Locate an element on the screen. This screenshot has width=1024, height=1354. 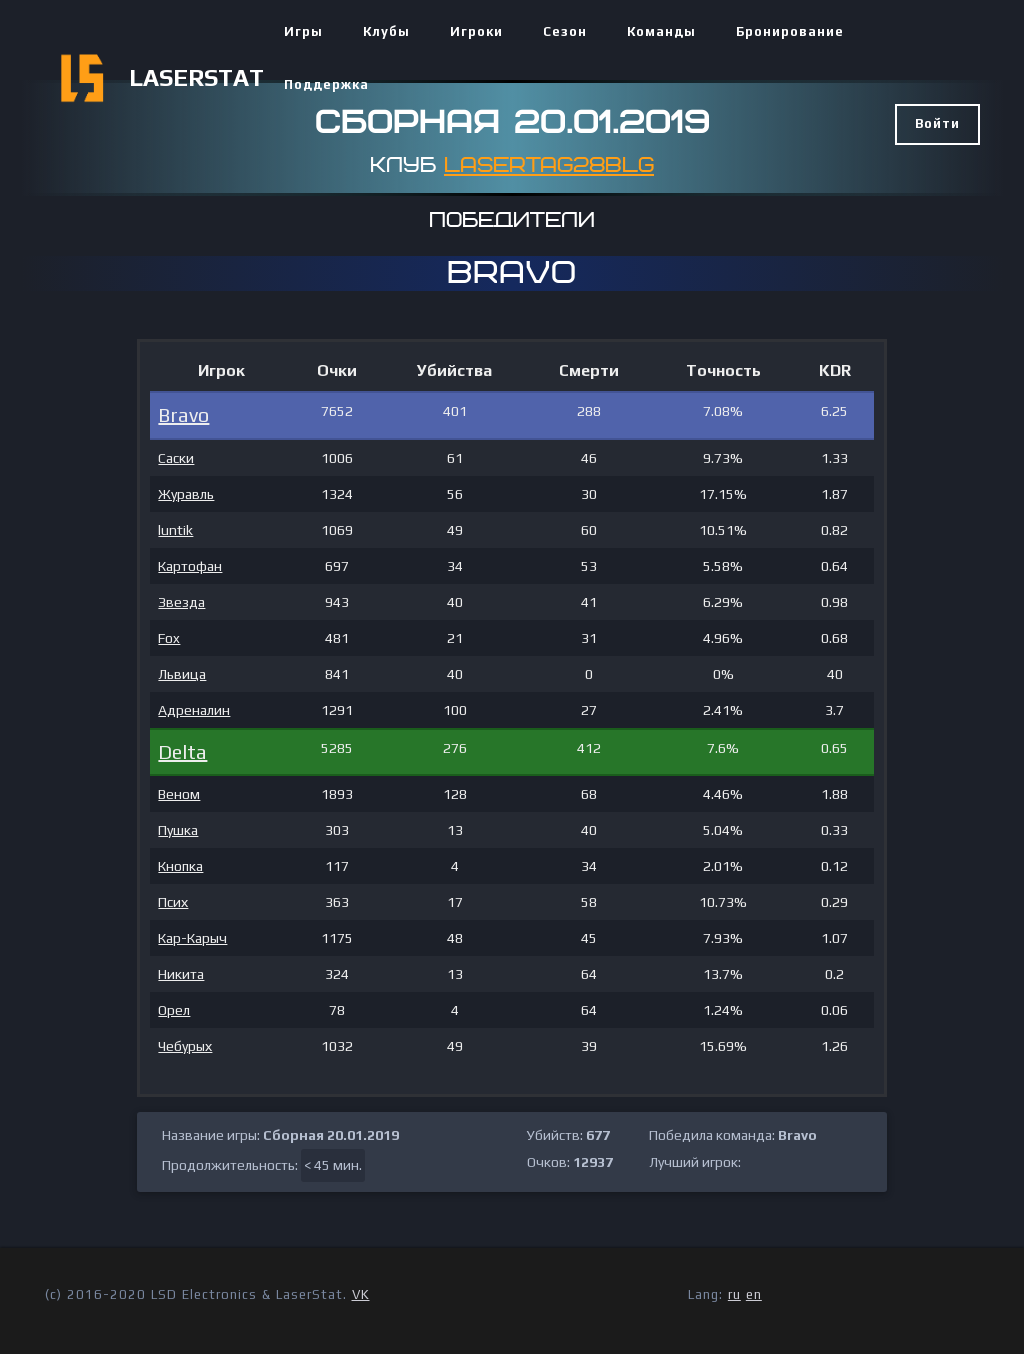
Саски is located at coordinates (176, 458).